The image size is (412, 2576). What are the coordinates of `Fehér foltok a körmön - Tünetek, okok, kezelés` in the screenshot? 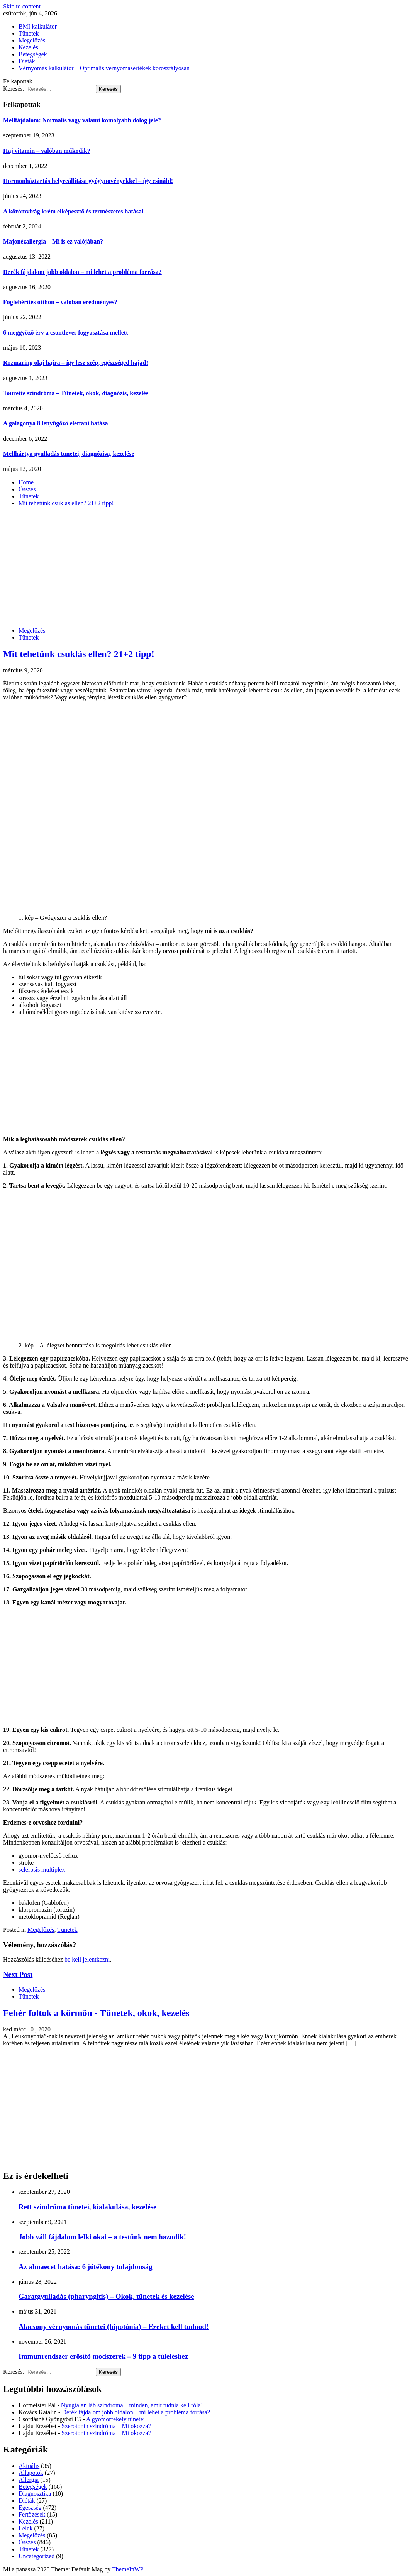 It's located at (96, 2013).